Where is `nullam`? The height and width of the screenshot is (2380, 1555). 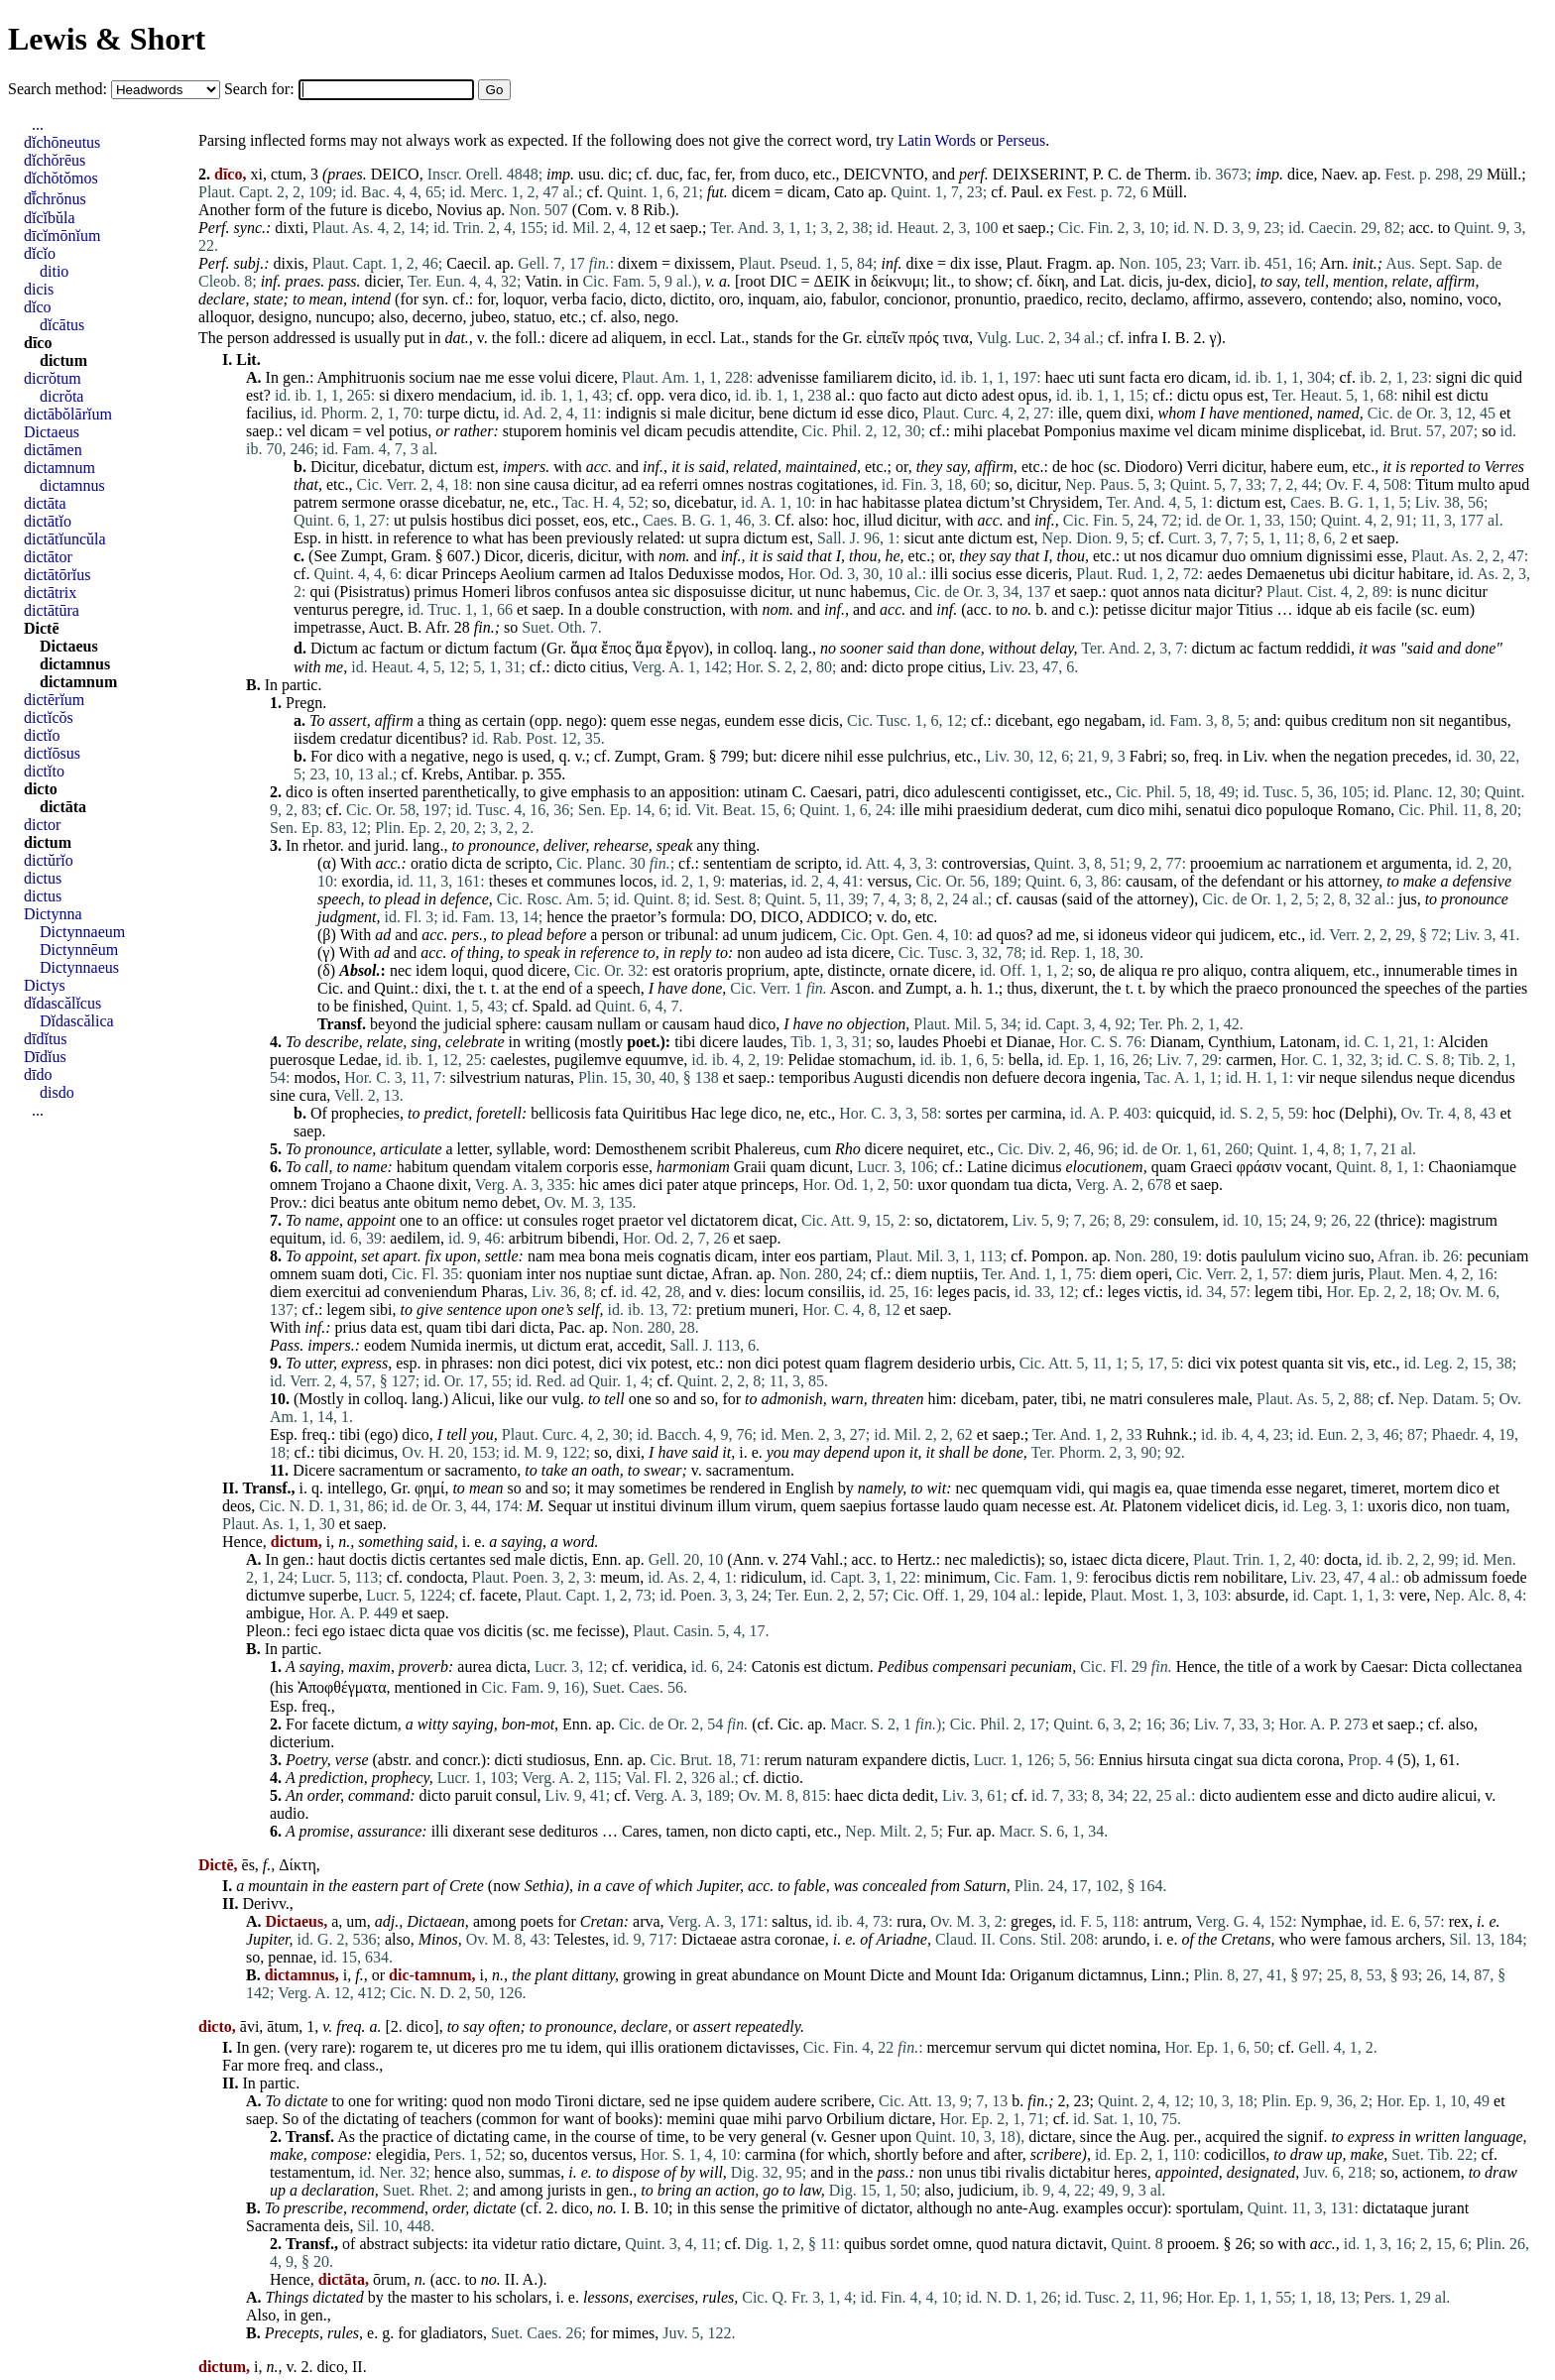
nullam is located at coordinates (619, 1023).